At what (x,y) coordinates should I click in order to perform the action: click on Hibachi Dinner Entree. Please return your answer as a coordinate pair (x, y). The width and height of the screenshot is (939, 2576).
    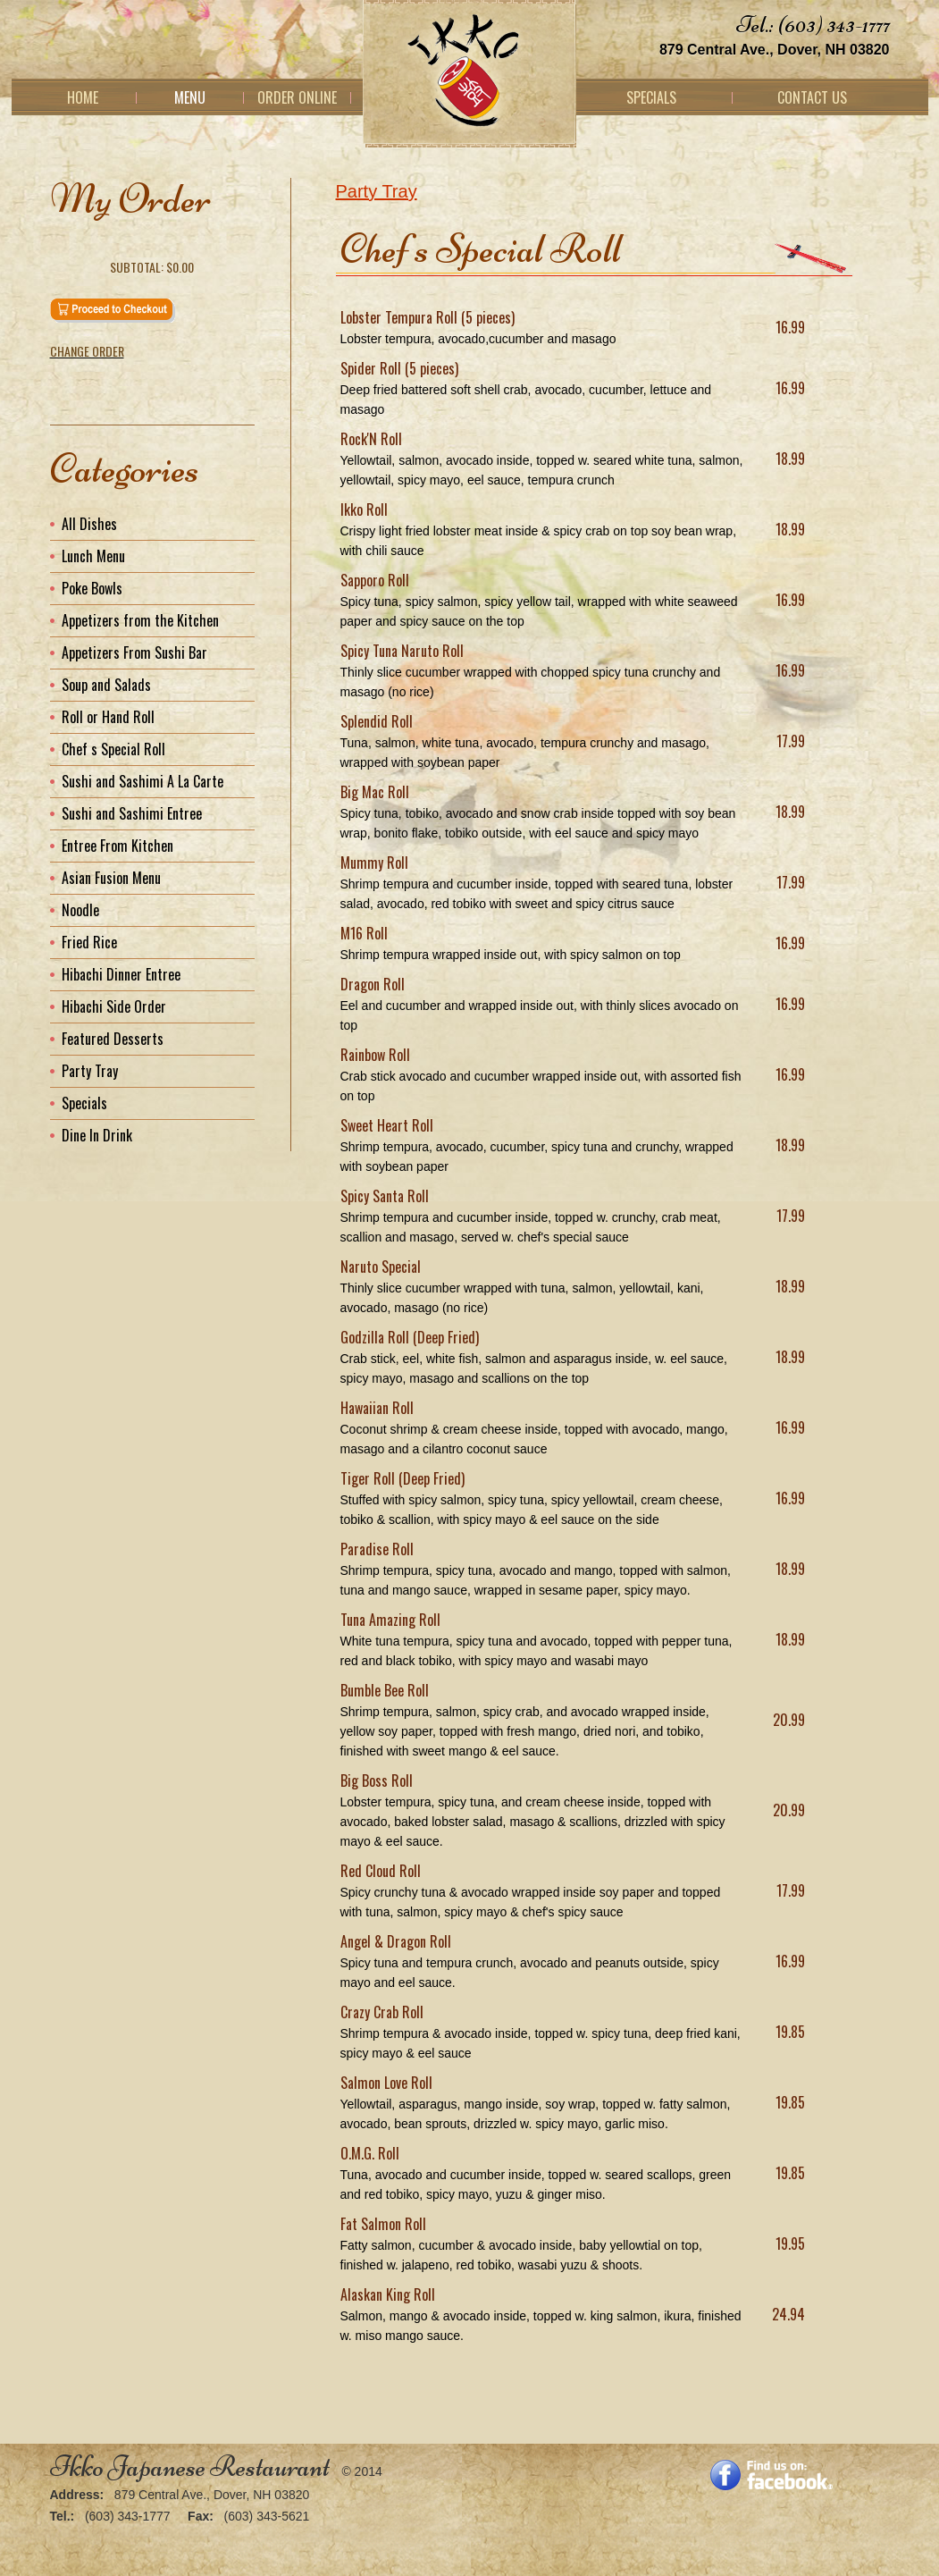
    Looking at the image, I should click on (121, 974).